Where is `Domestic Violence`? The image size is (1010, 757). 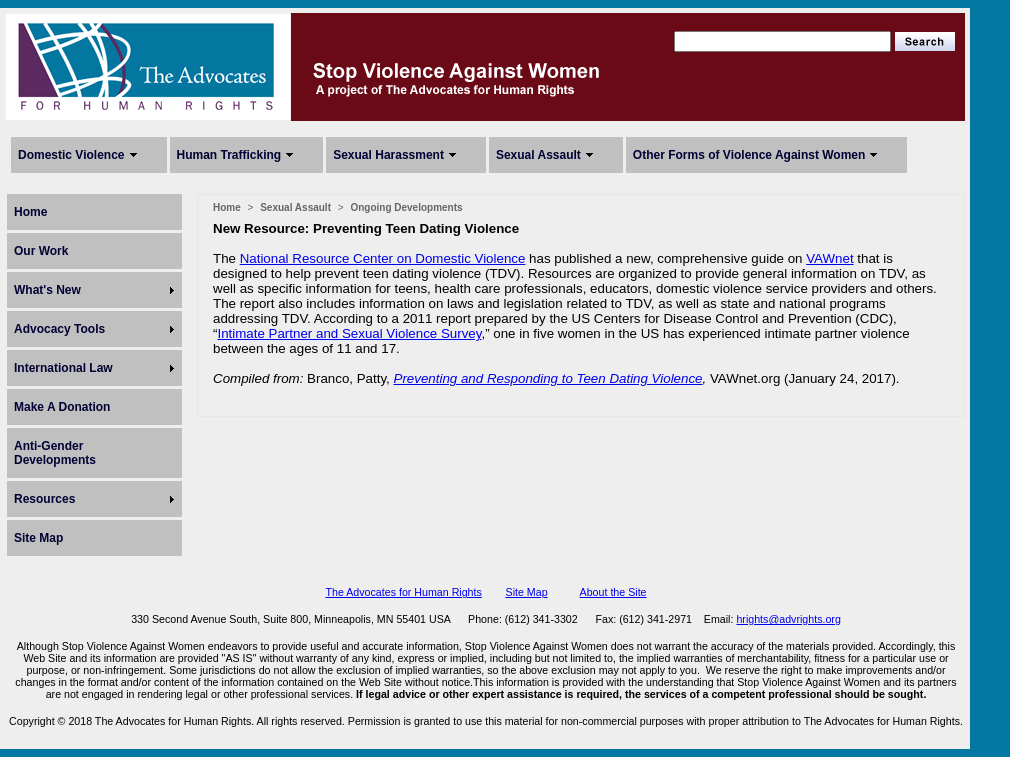 Domestic Violence is located at coordinates (71, 155).